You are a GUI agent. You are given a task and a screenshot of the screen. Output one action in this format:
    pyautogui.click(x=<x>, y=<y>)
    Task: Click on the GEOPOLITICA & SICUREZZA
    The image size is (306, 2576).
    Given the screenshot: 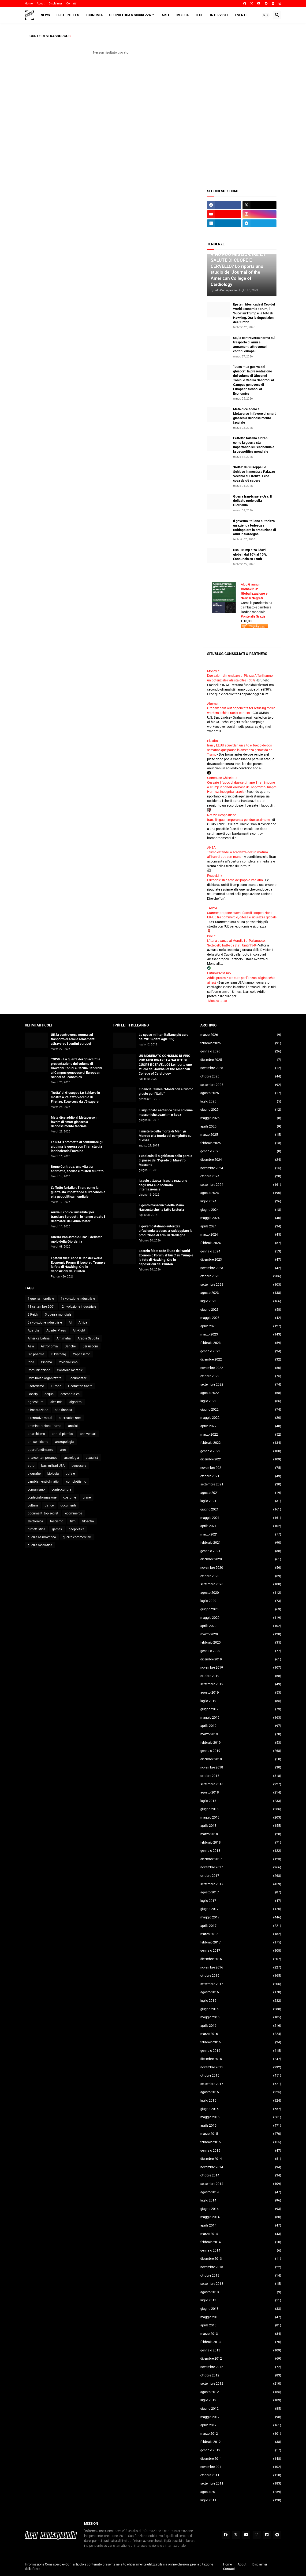 What is the action you would take?
    pyautogui.click(x=130, y=15)
    